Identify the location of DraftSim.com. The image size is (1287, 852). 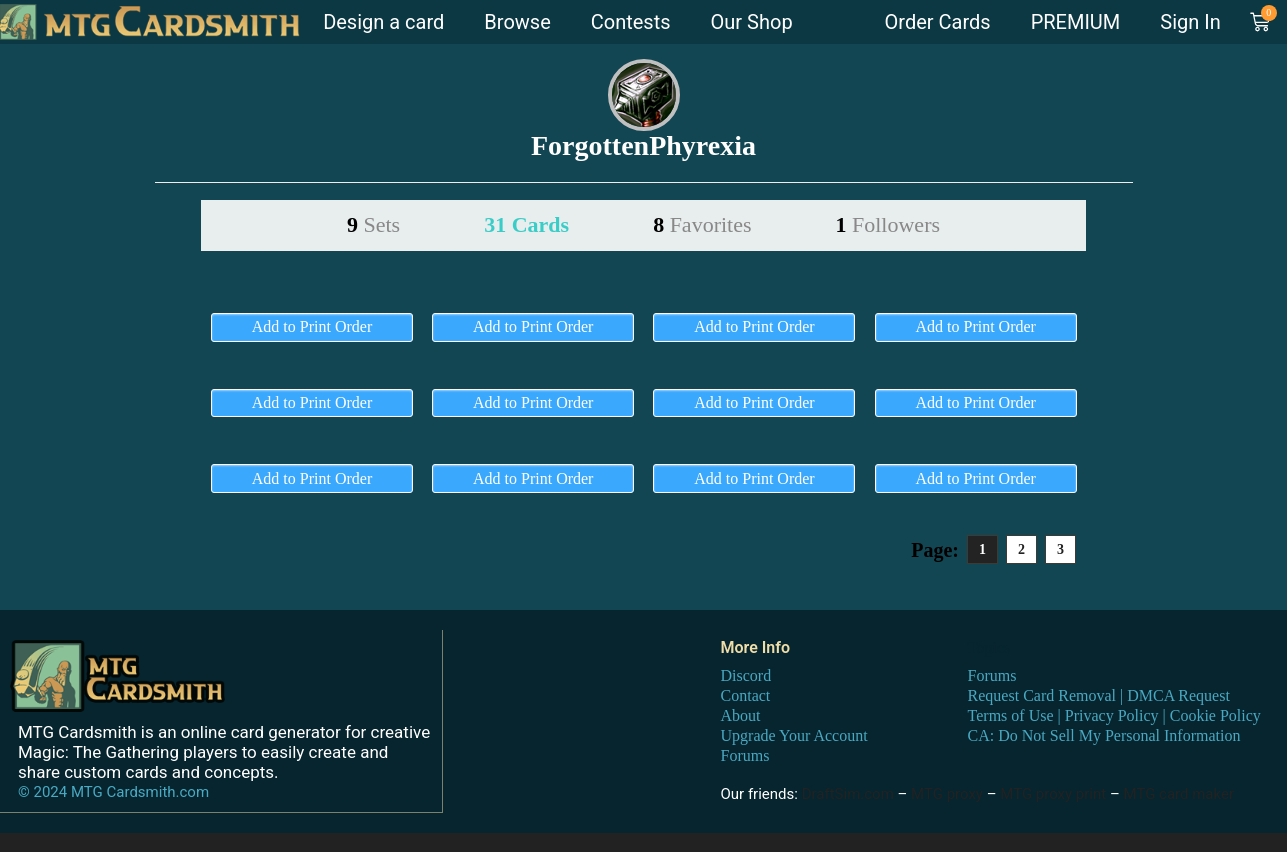
(848, 794).